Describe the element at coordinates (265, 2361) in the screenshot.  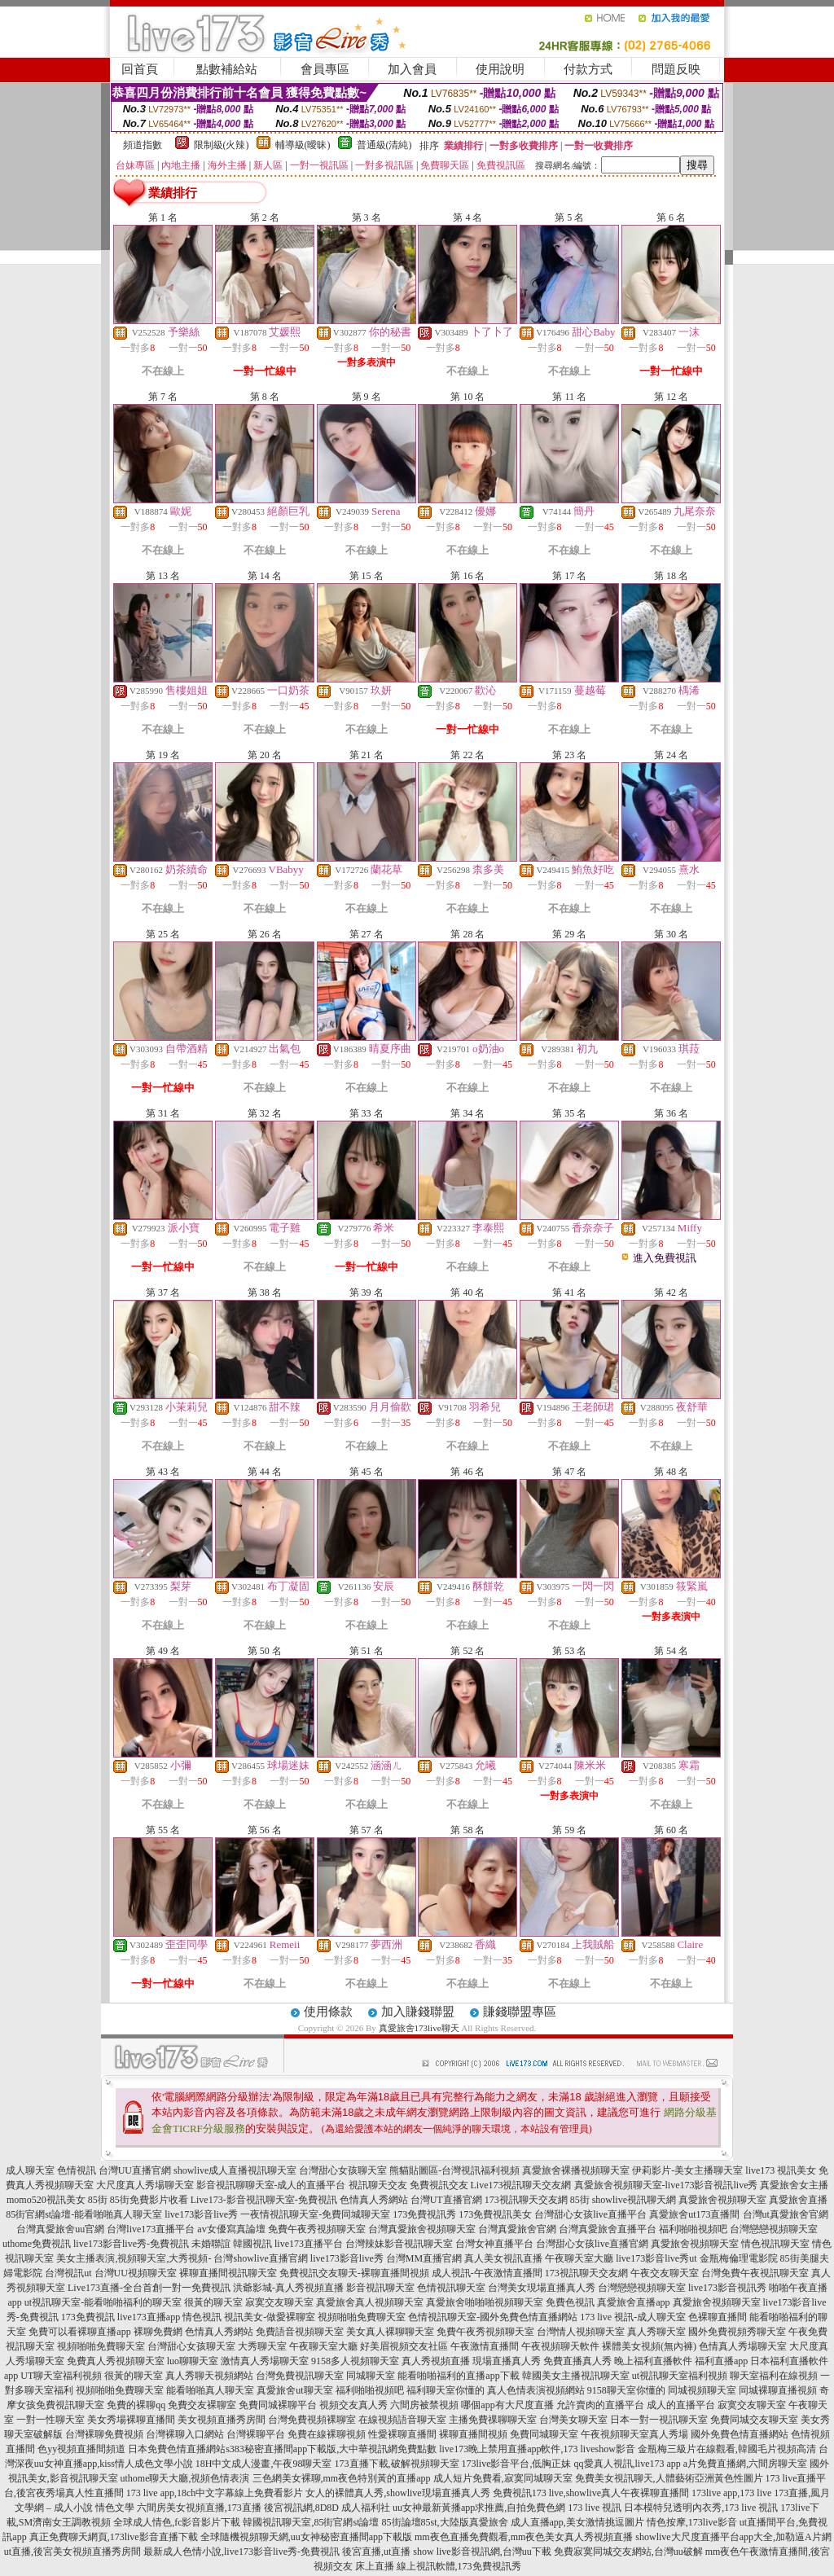
I see `激情真人秀場聊天室` at that location.